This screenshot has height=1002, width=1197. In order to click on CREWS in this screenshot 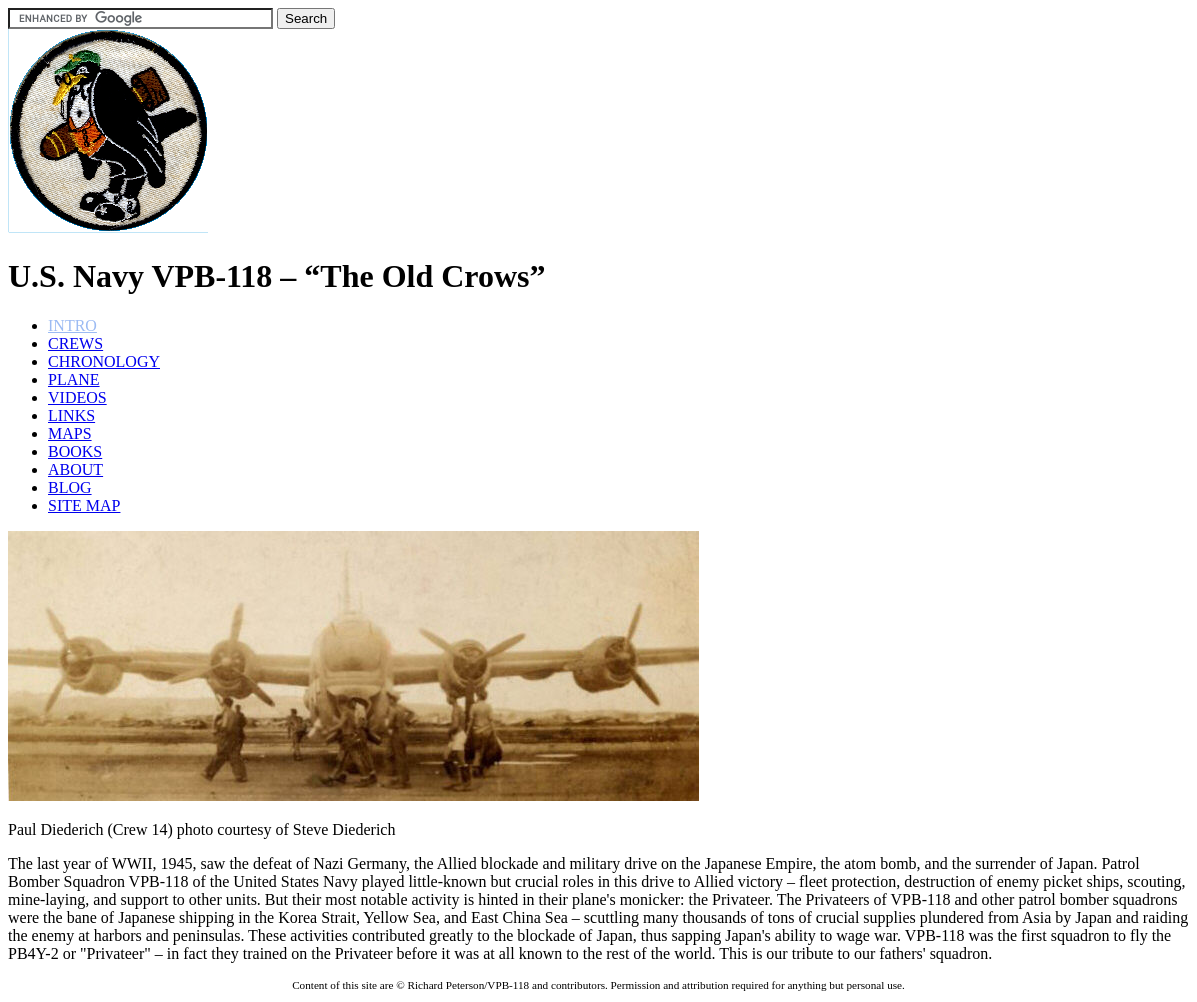, I will do `click(75, 343)`.